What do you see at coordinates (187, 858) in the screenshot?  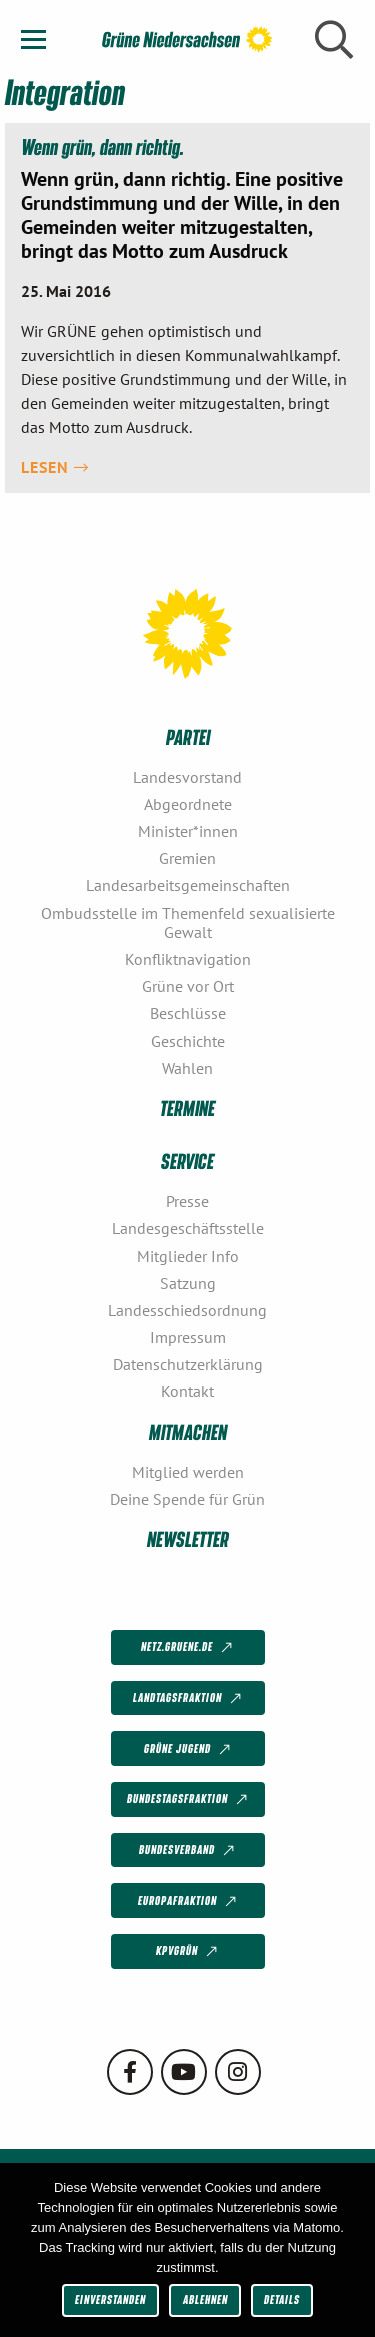 I see `Gremien` at bounding box center [187, 858].